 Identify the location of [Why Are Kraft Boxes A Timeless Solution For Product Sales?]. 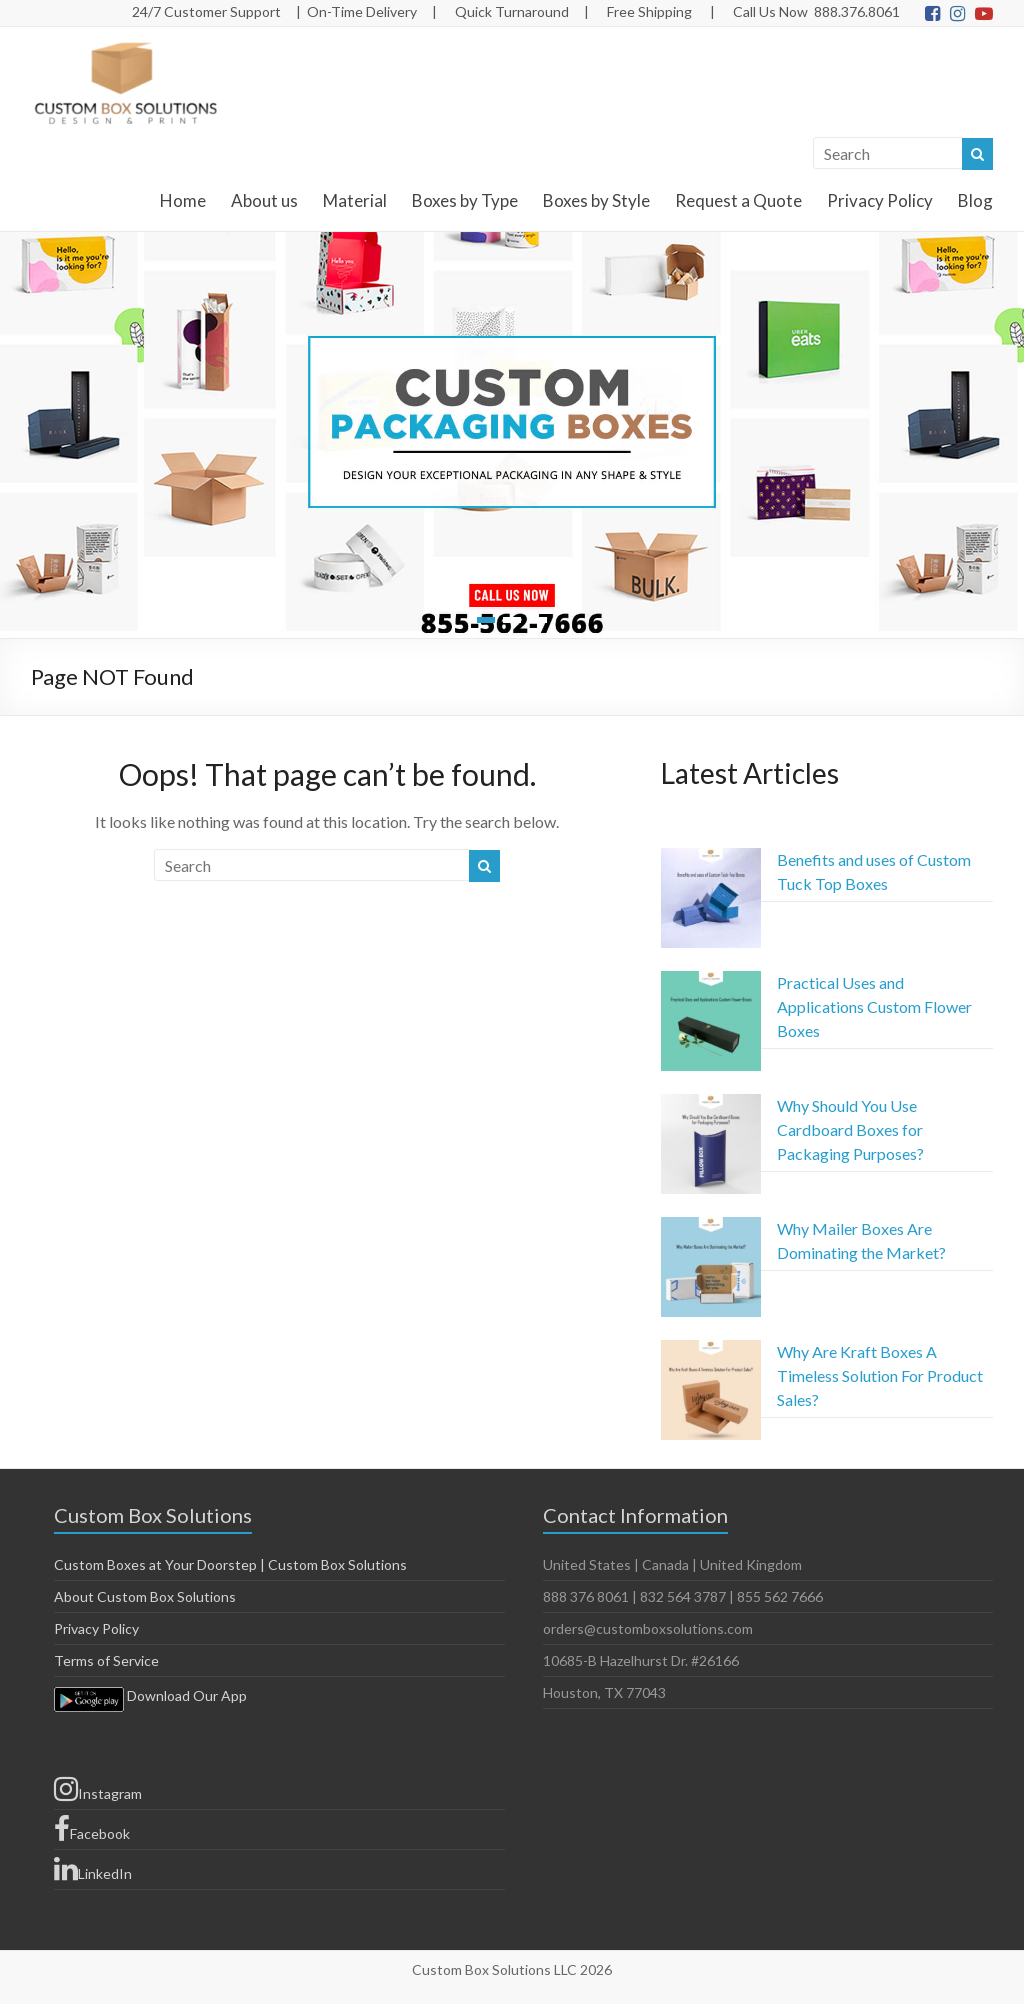
(711, 1399).